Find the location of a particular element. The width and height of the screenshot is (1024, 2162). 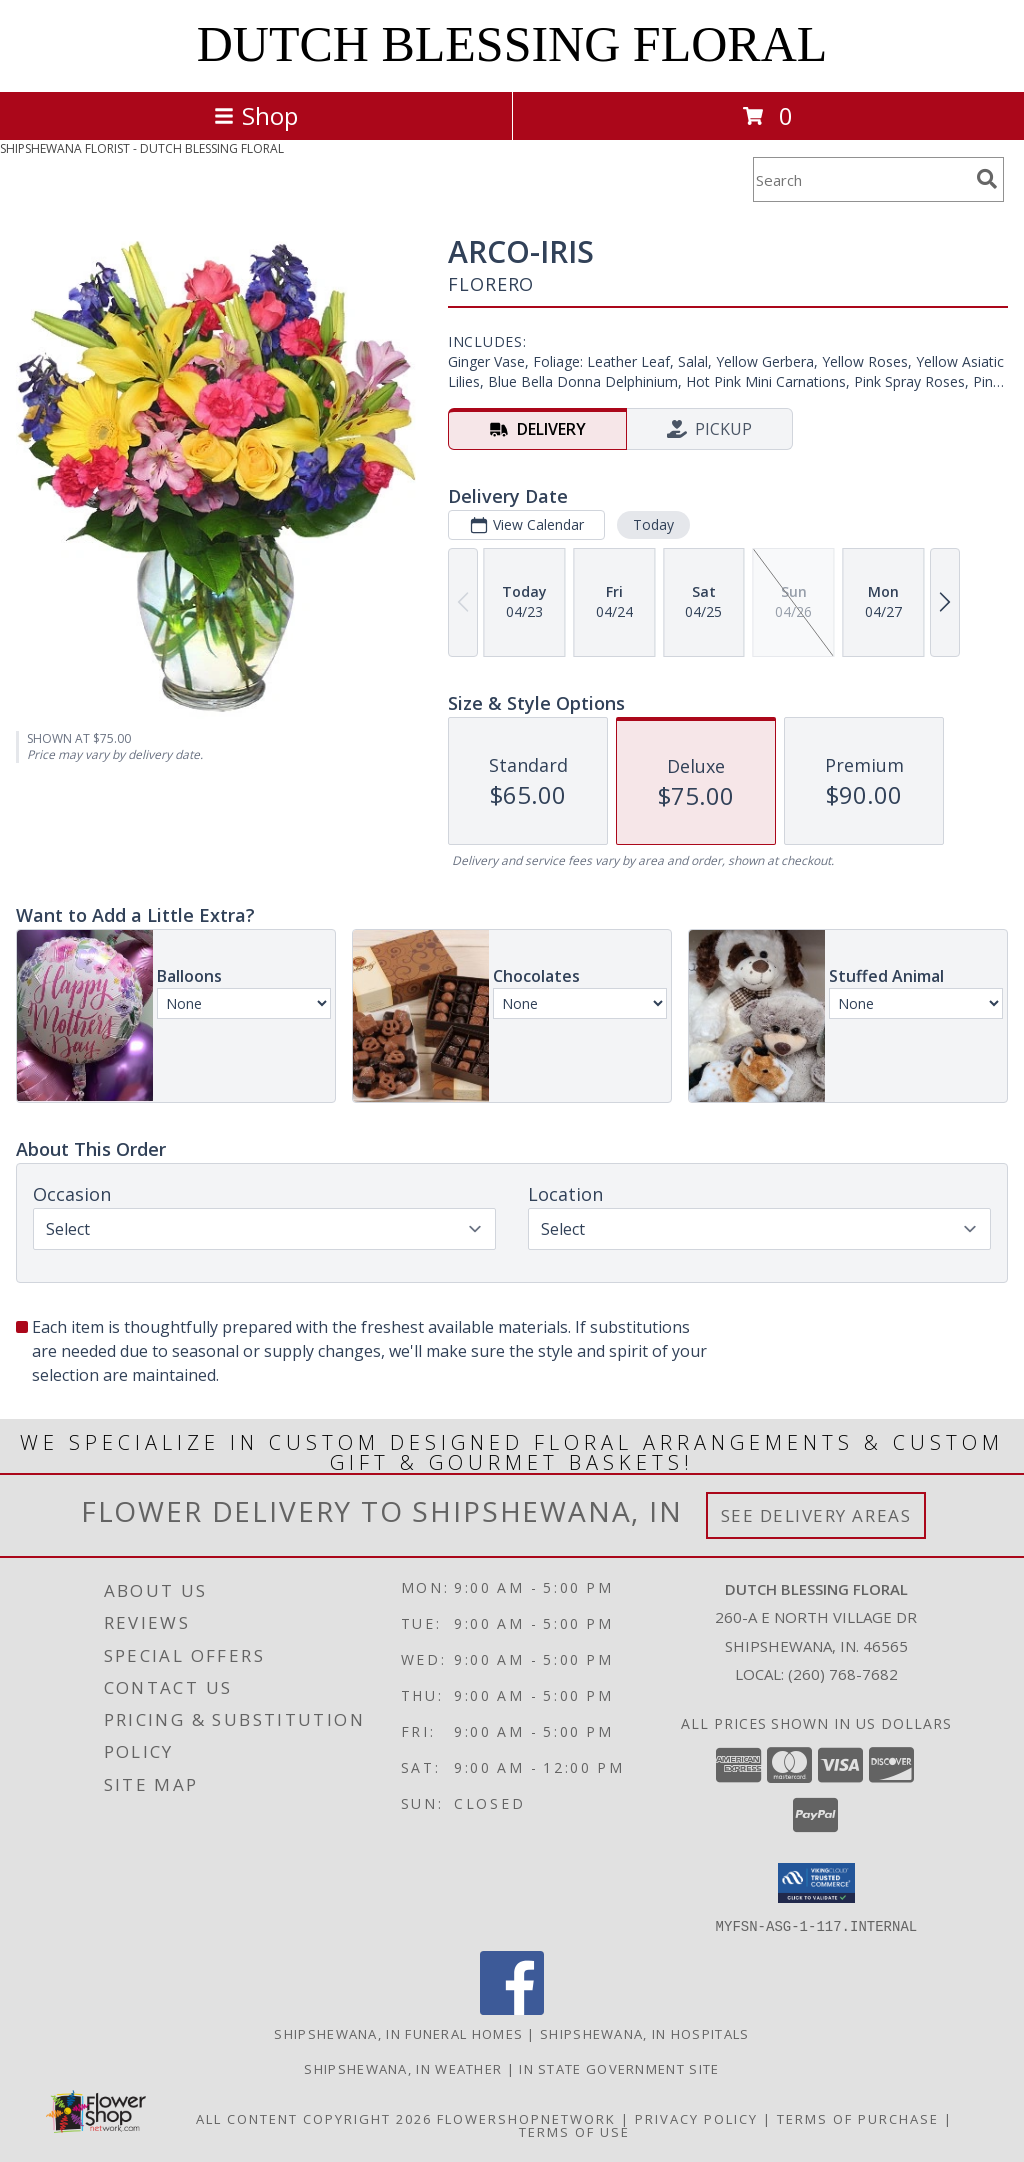

[Product Search] is located at coordinates (861, 179).